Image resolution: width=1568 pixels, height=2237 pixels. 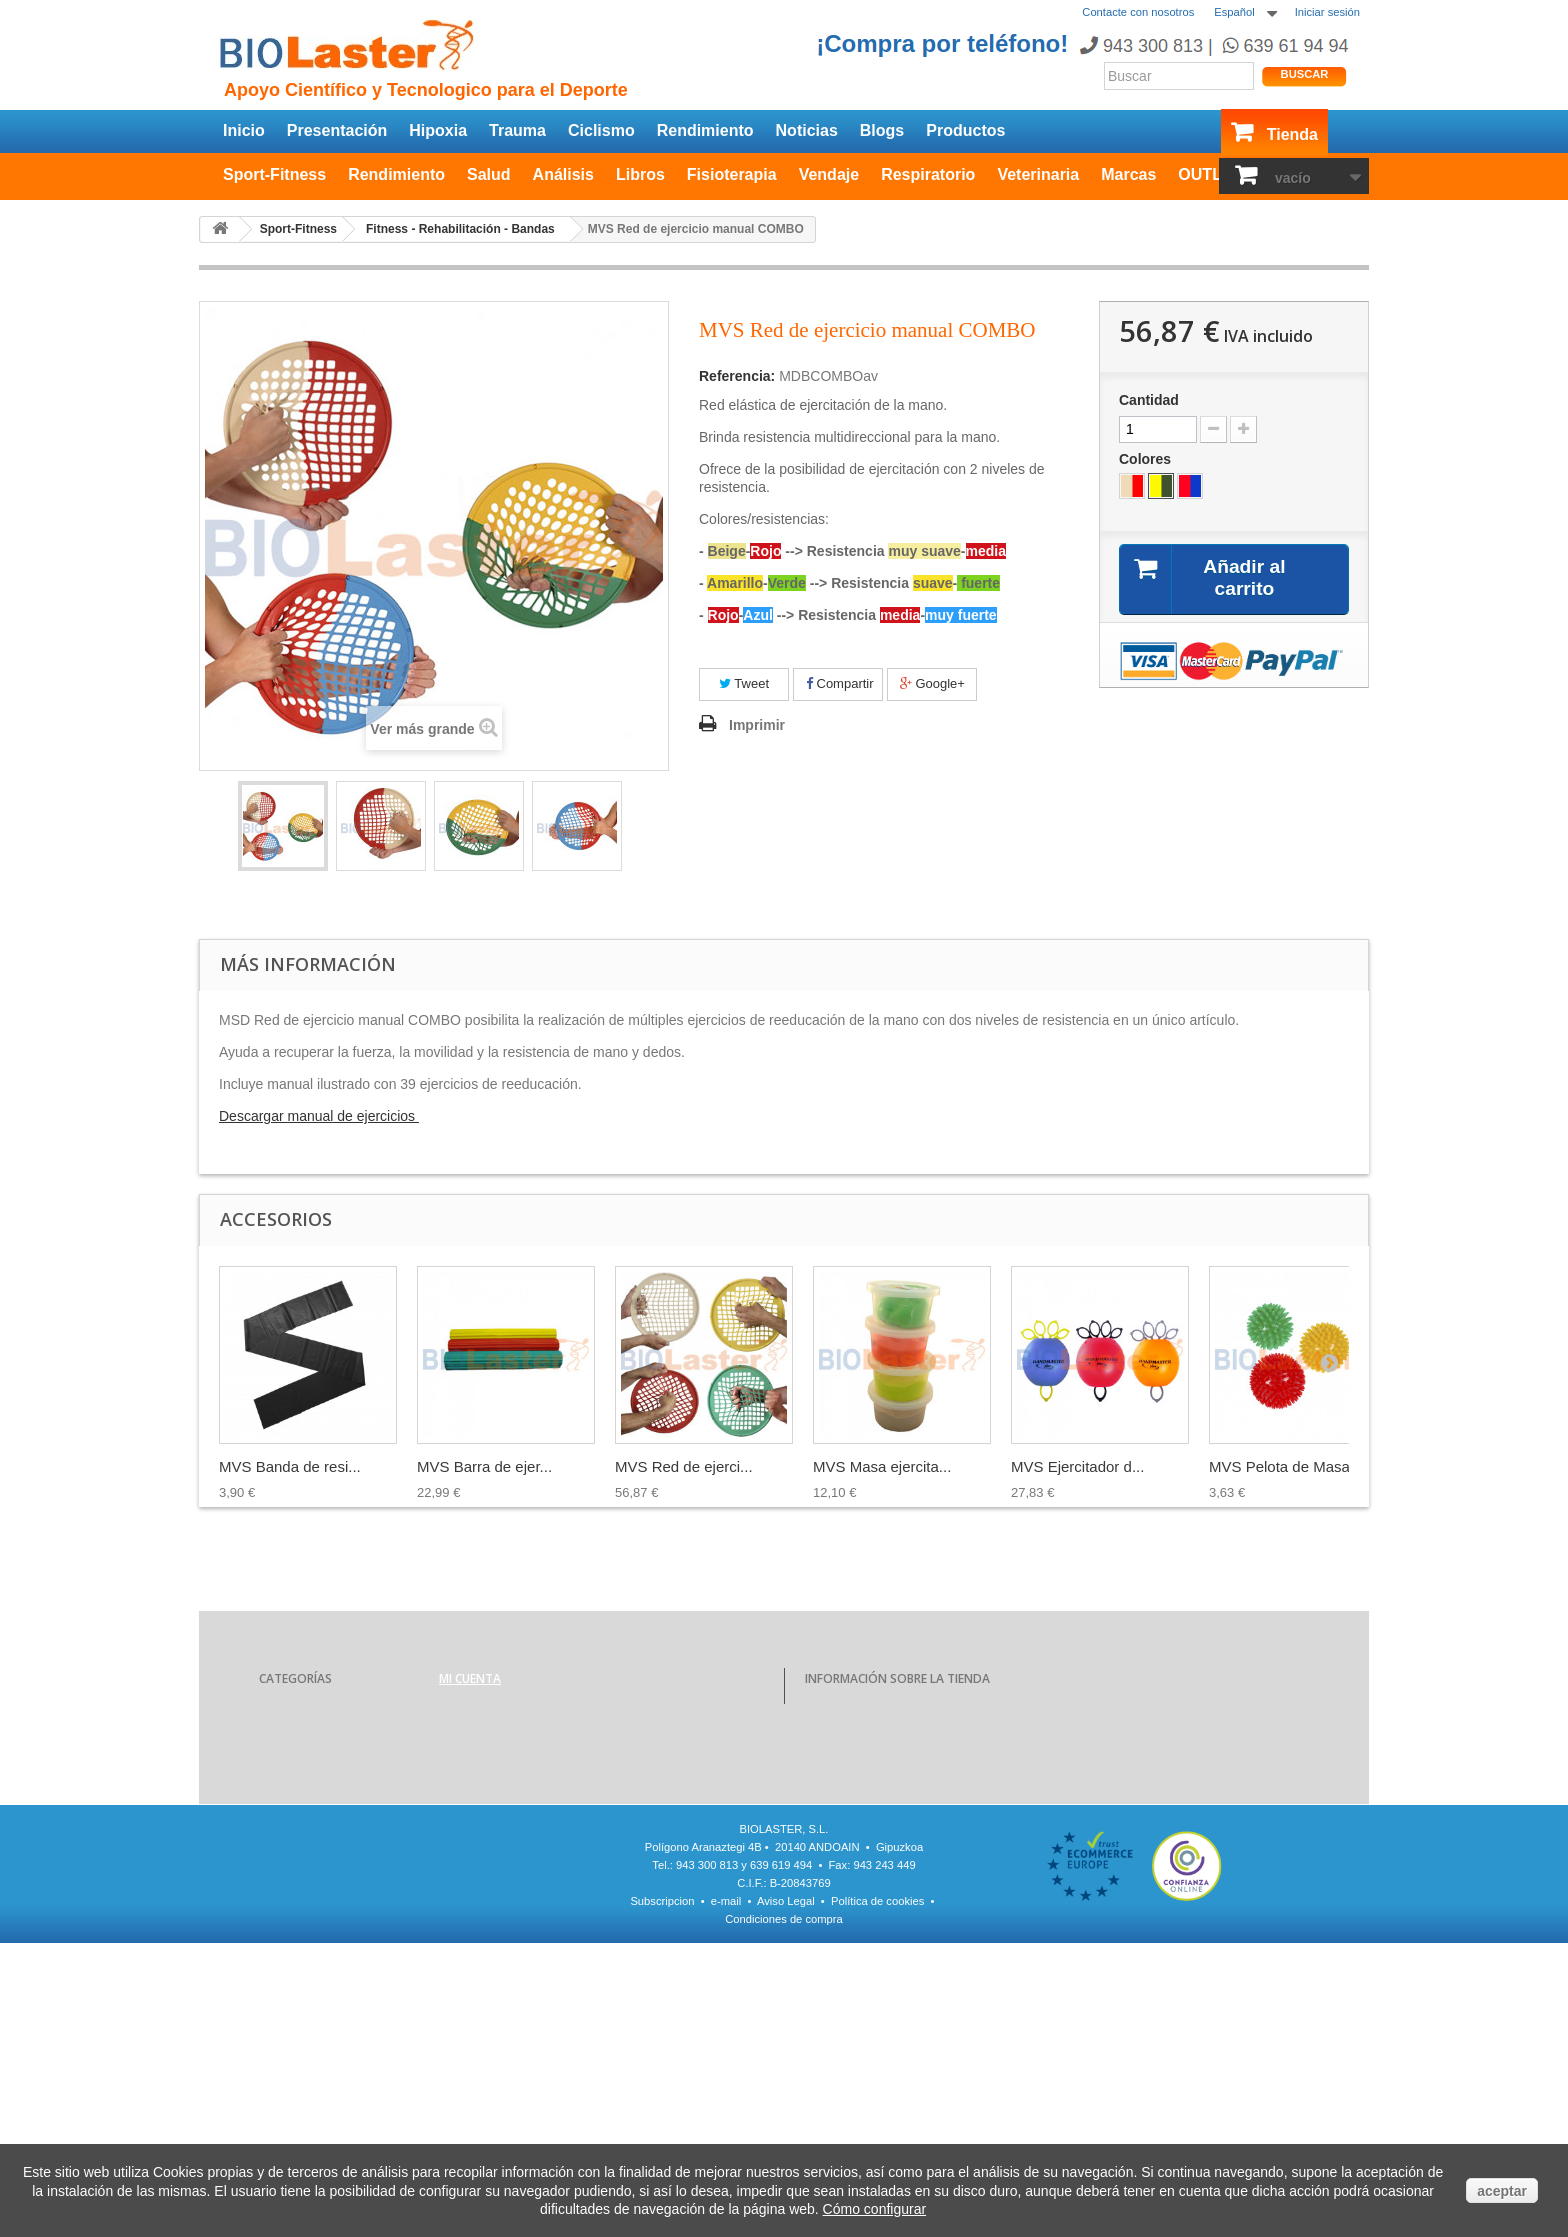 I want to click on Libros, so click(x=640, y=174).